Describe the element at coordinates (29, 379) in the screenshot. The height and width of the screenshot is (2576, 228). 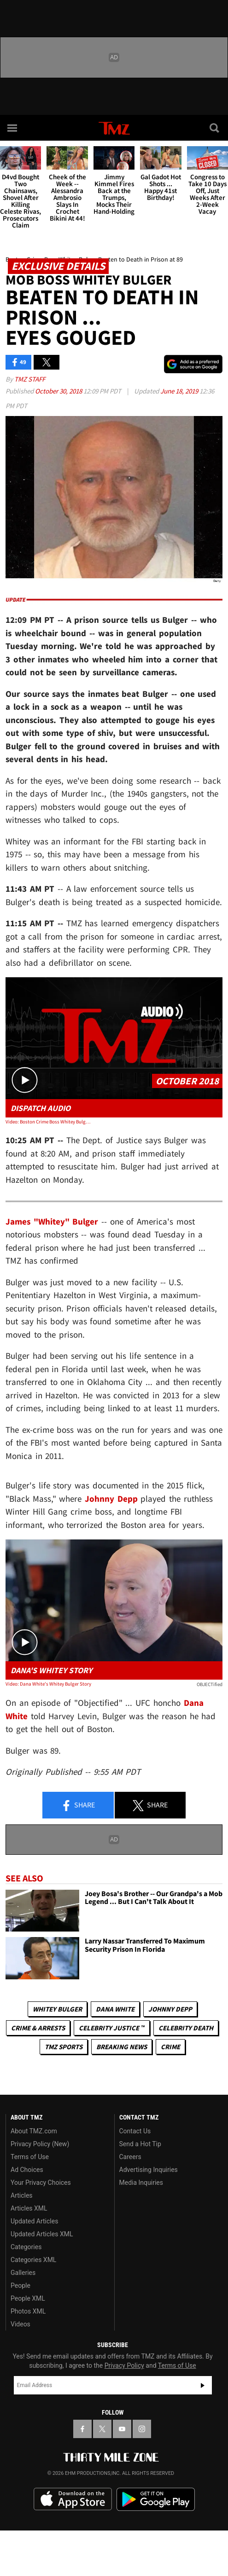
I see `TMZ Staff` at that location.